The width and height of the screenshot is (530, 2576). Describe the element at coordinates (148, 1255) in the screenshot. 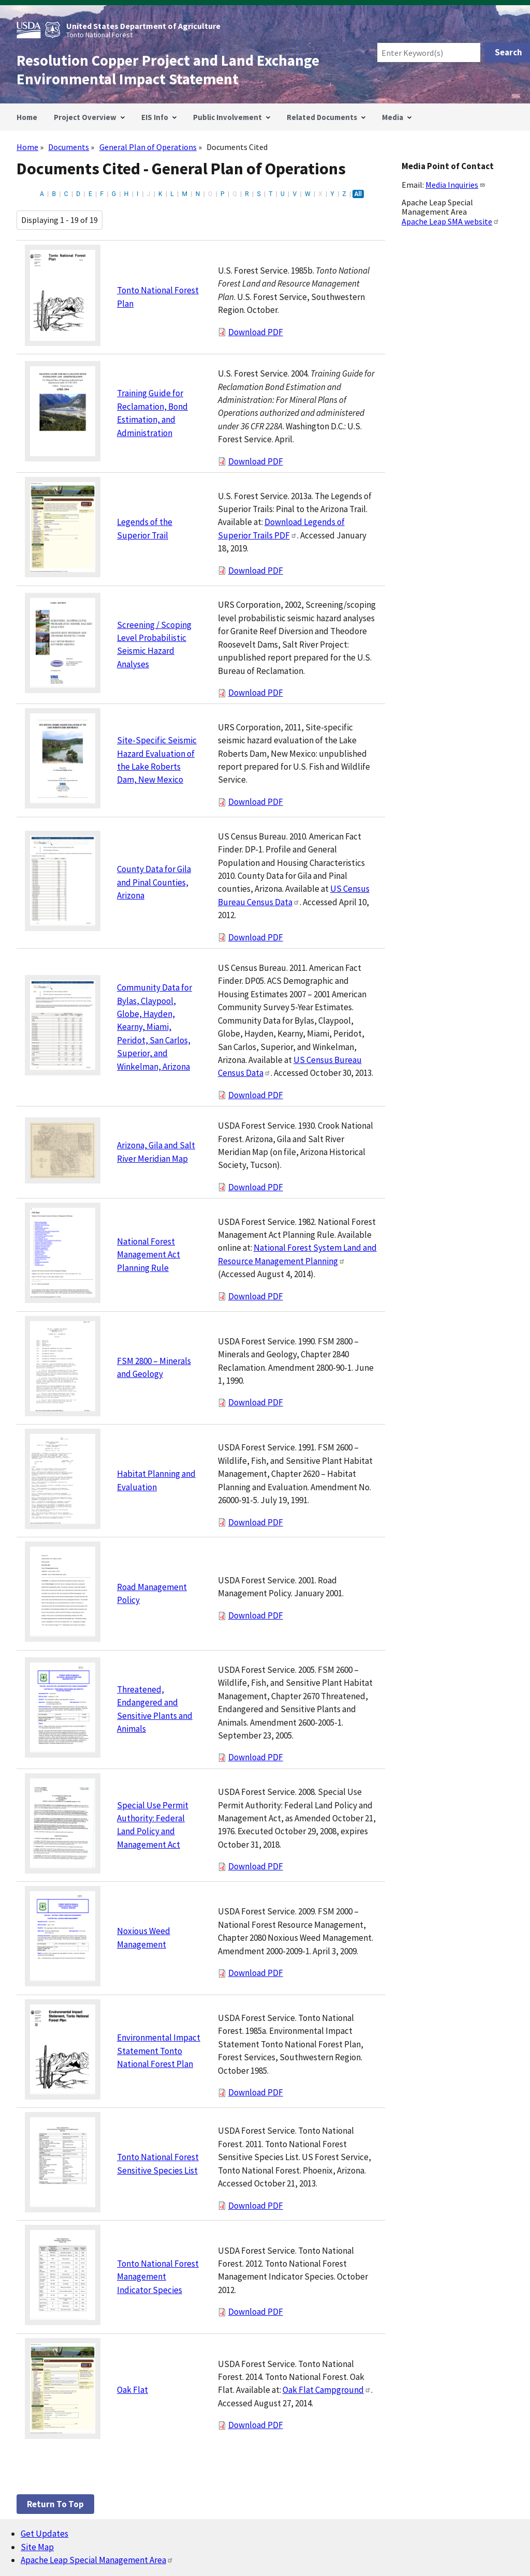

I see `National Forest Management Act Planning Rule` at that location.